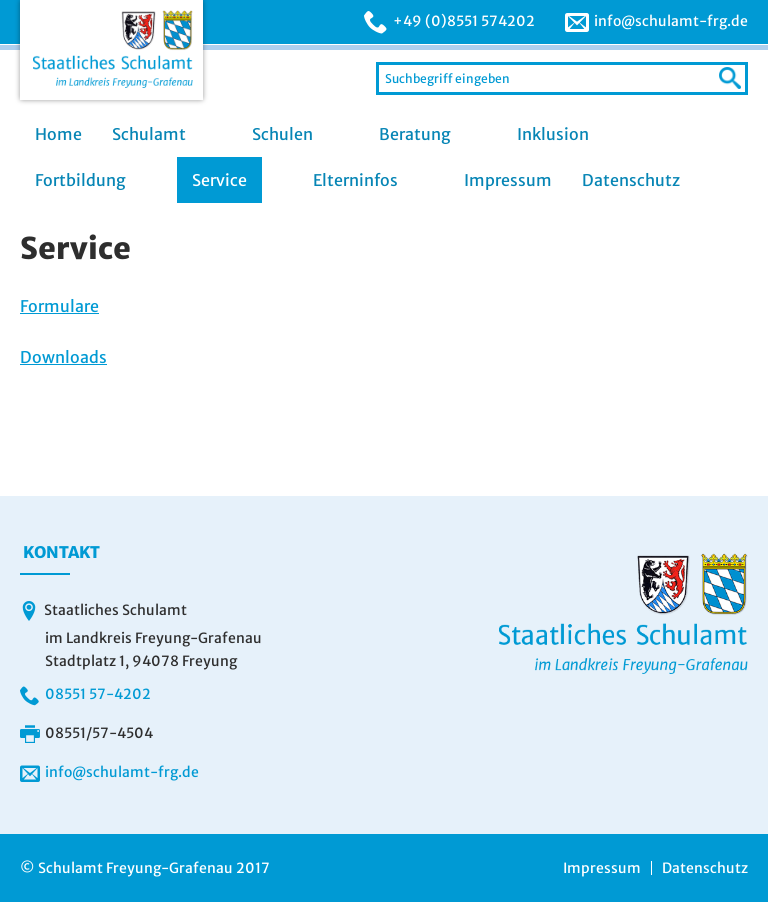 The image size is (768, 923). Describe the element at coordinates (63, 357) in the screenshot. I see `Downloads` at that location.